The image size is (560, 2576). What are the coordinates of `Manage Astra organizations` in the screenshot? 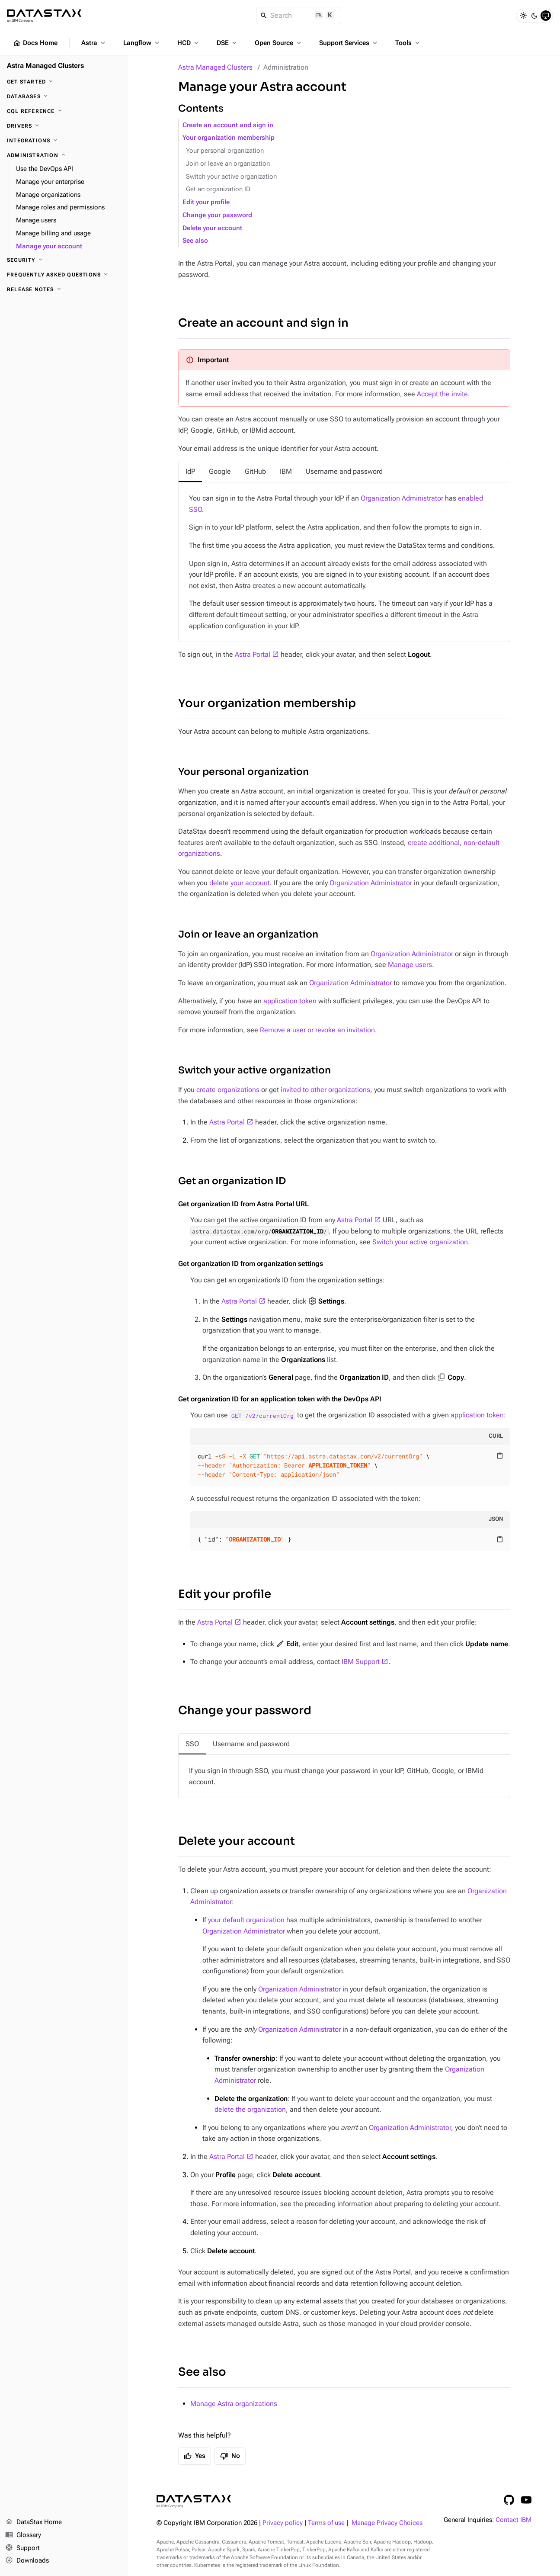 It's located at (233, 2403).